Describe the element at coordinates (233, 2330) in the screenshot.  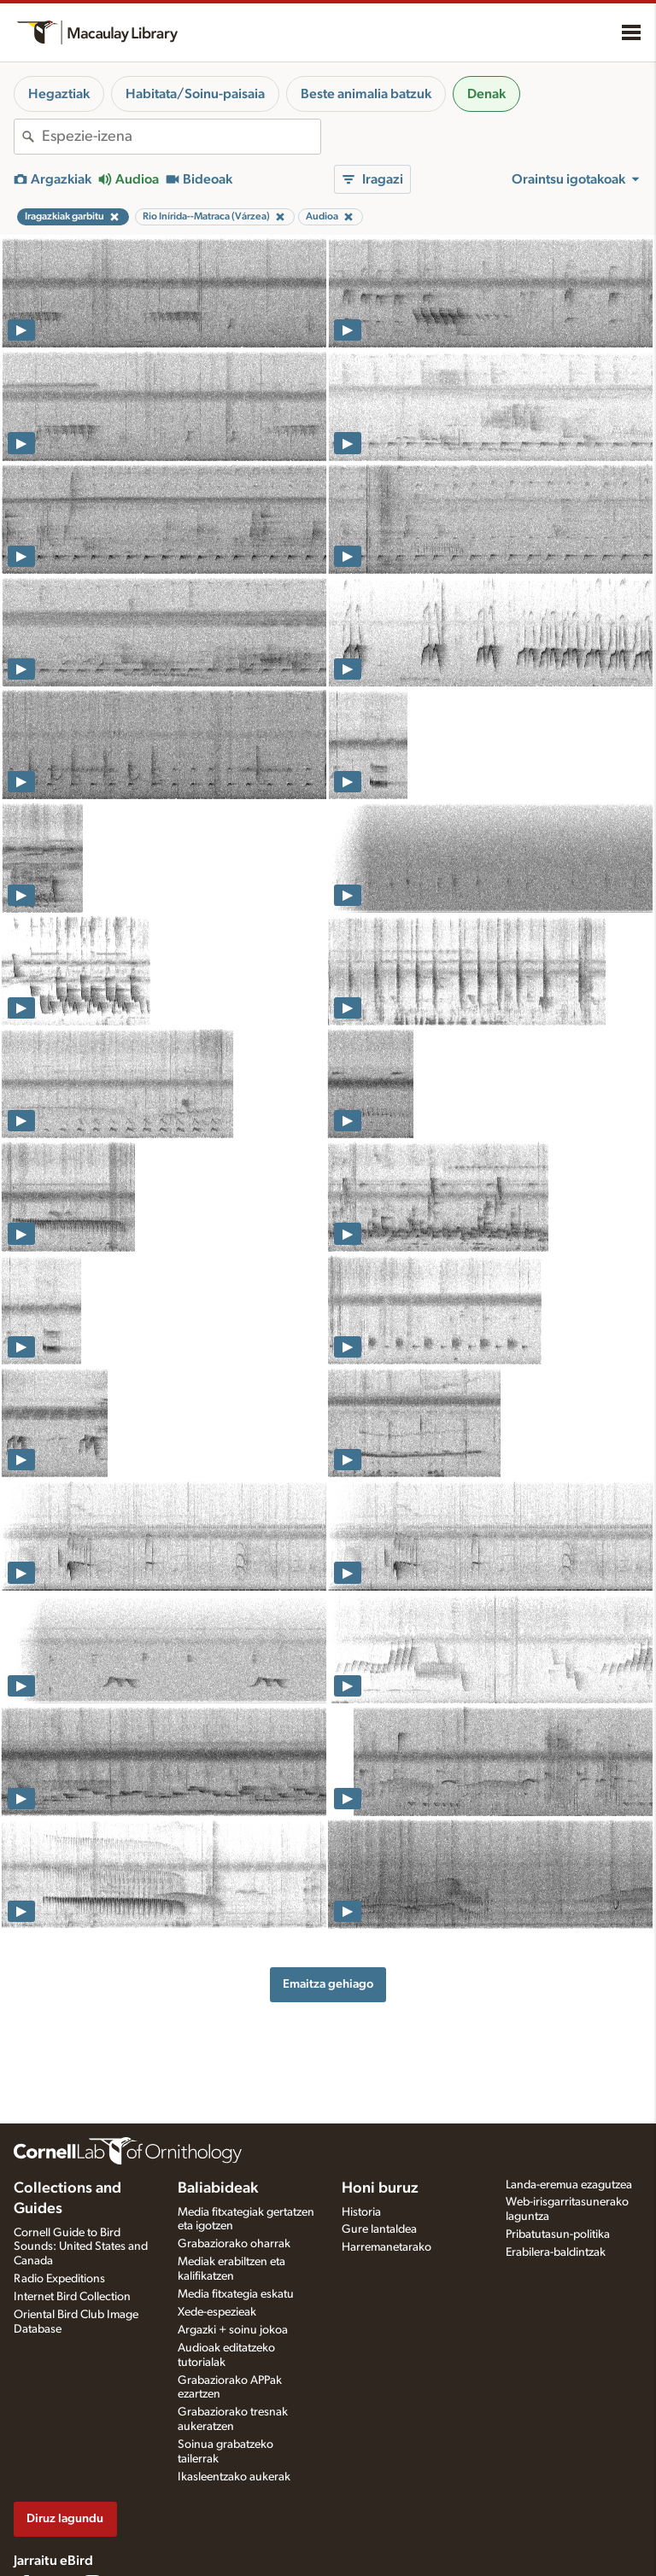
I see `Argazki + soinu jokoa` at that location.